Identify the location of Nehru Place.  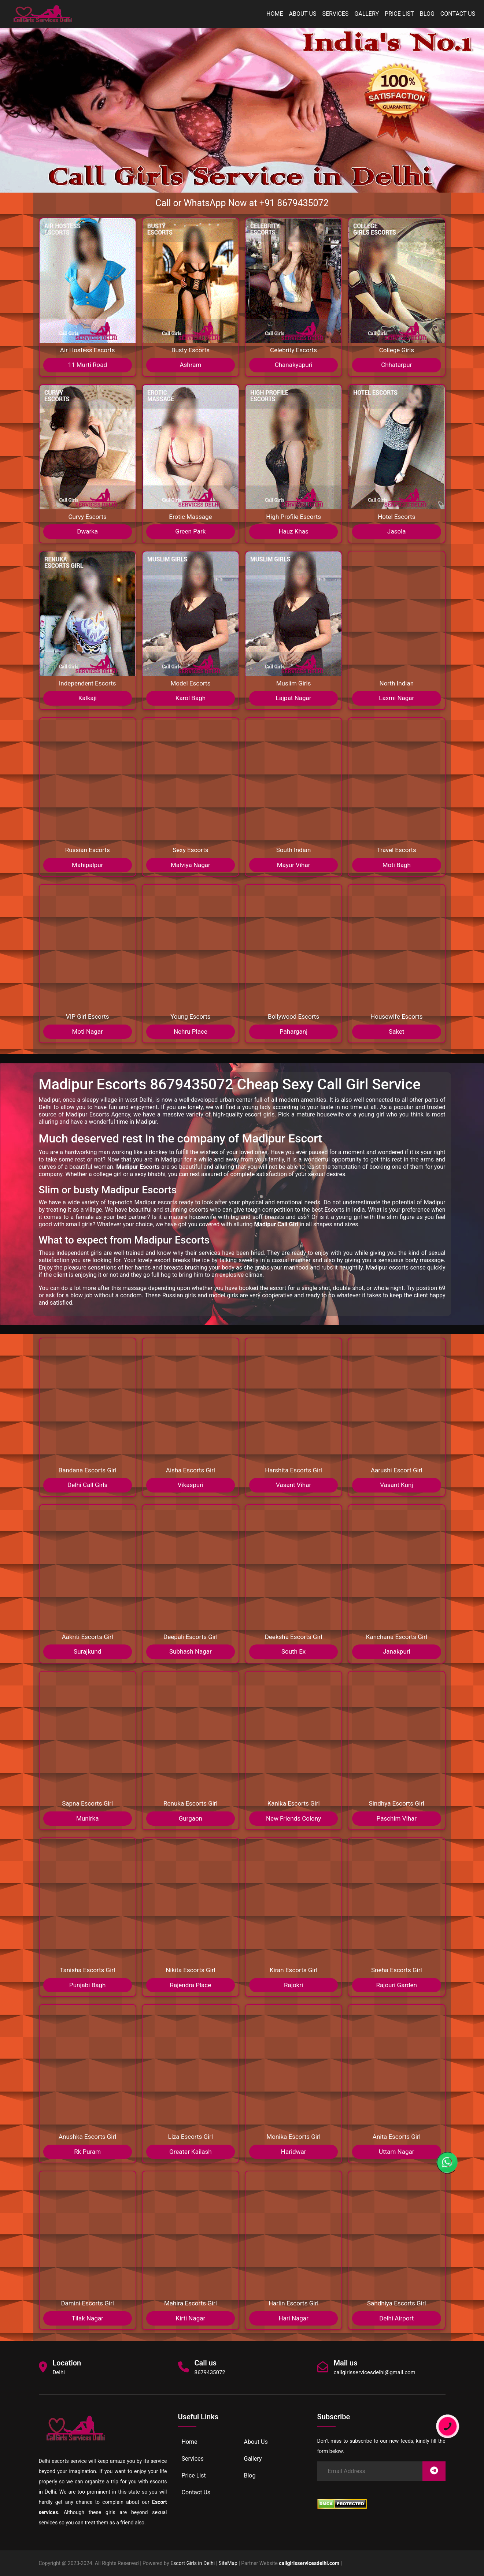
(190, 1031).